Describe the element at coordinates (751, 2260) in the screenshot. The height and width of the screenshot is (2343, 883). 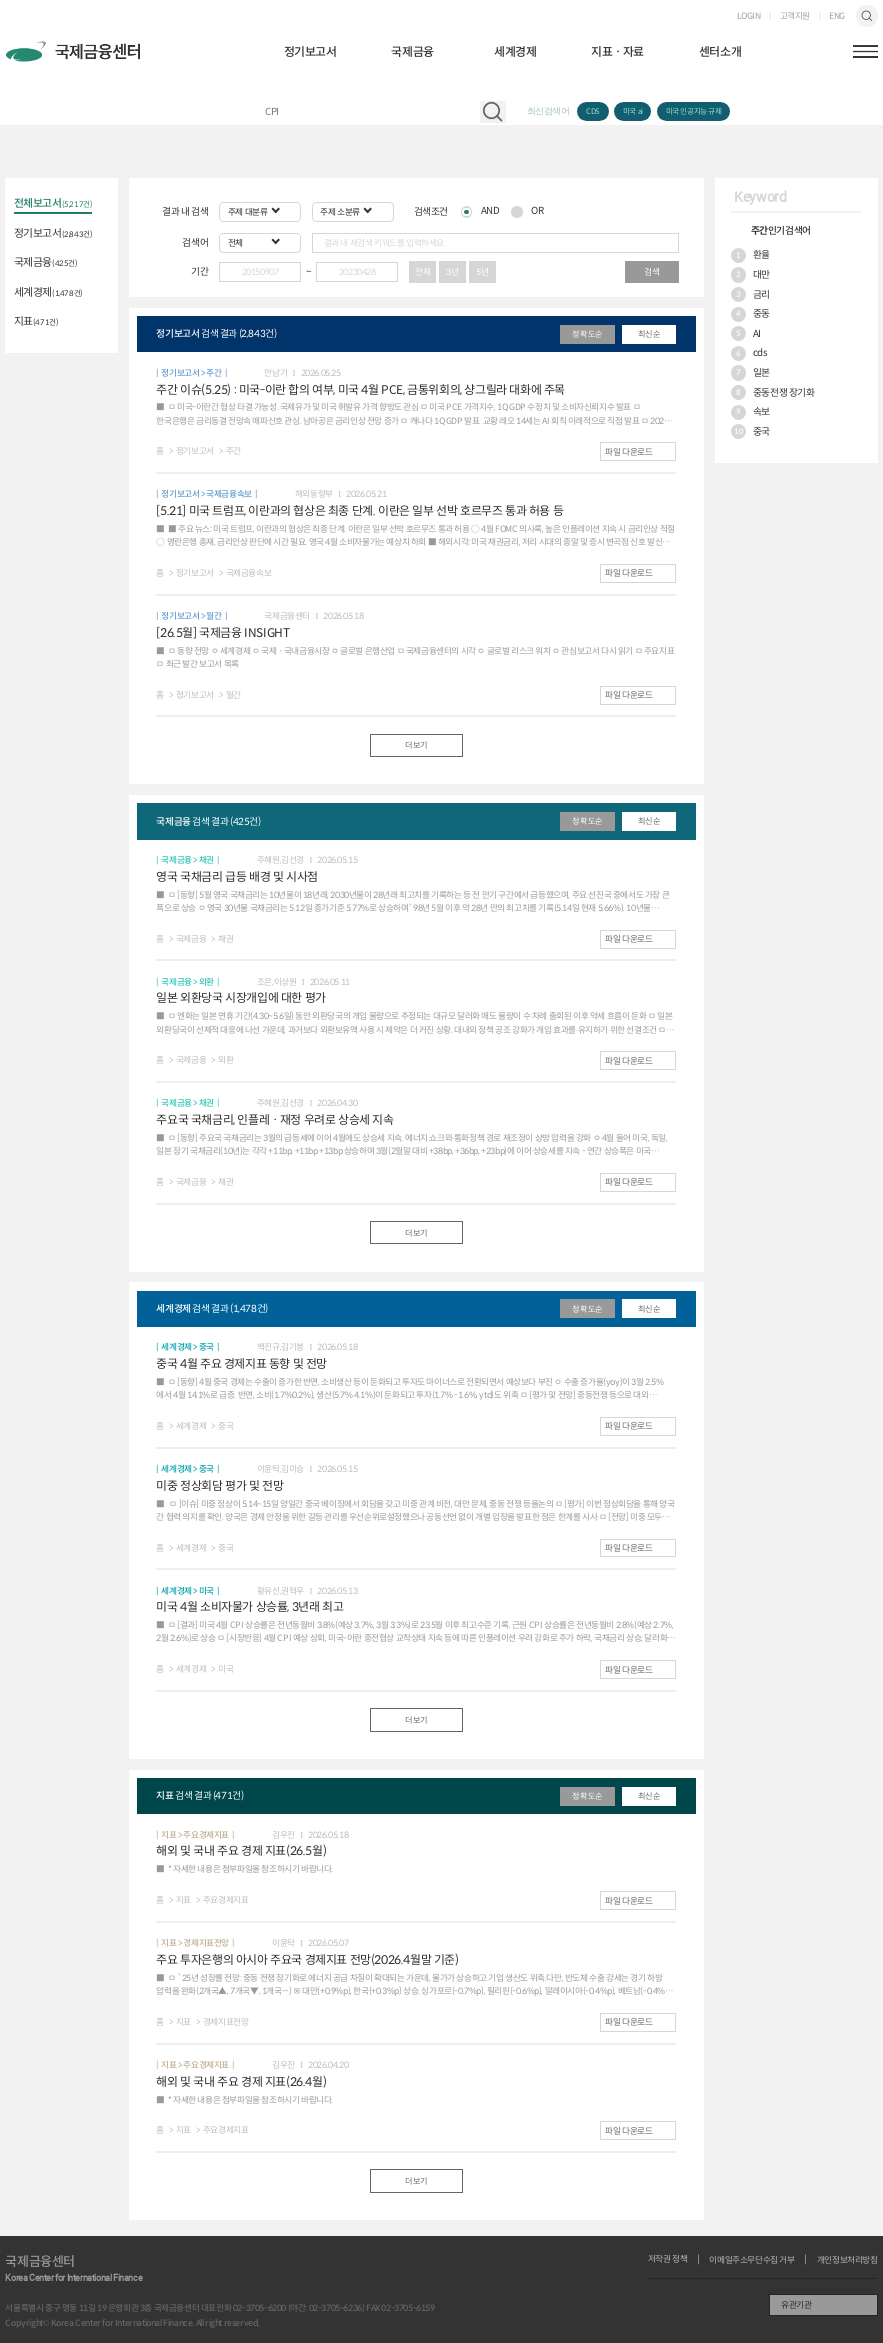
I see `이메일주소무단수집 거부` at that location.